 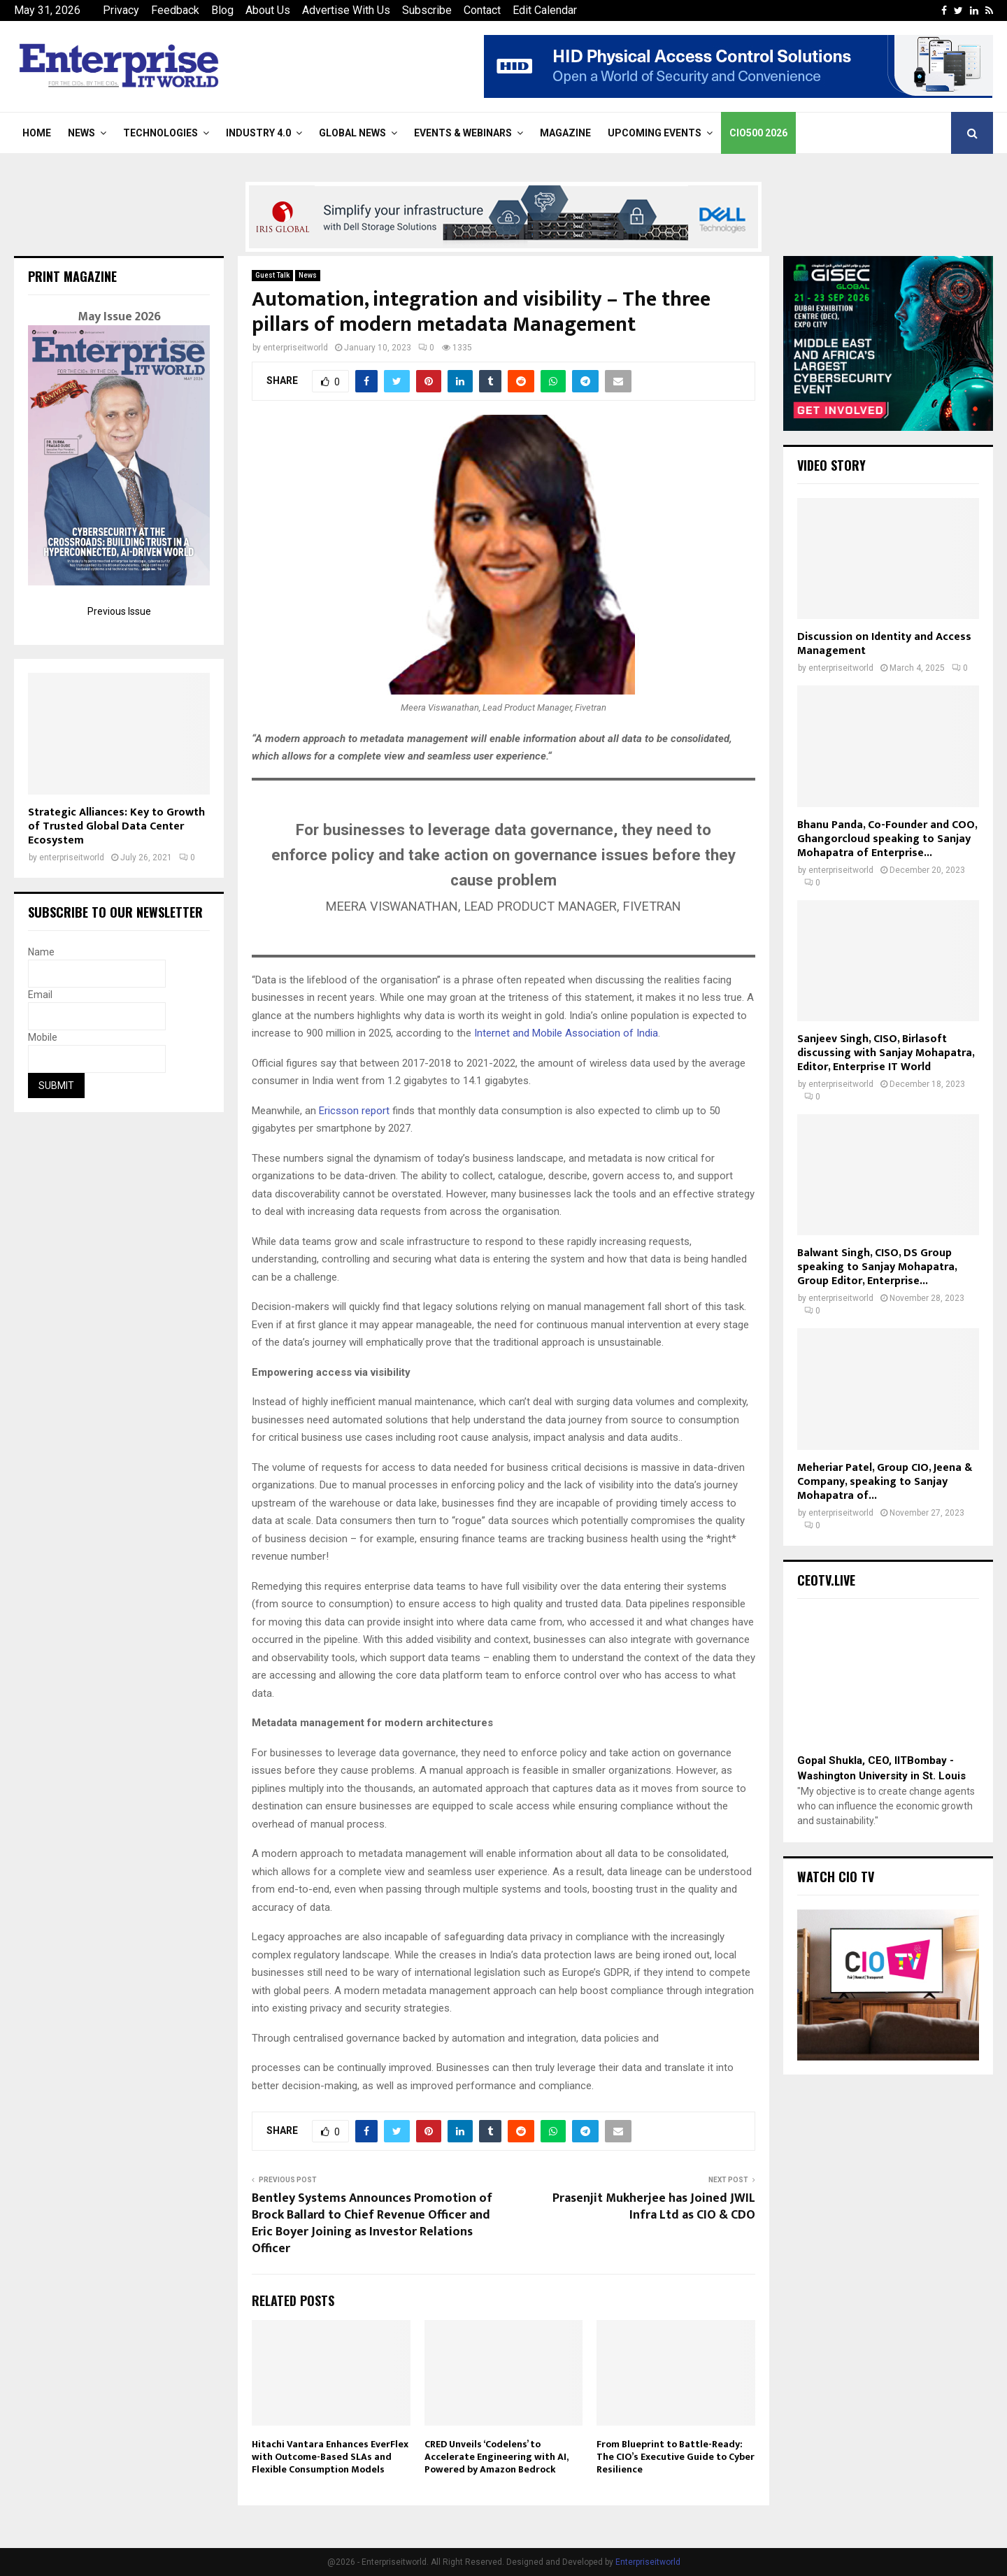 I want to click on Meheriar Patel, Group CIO, Jeena & Company, speaking to Sanjay Mohapatra of..., so click(x=884, y=1481).